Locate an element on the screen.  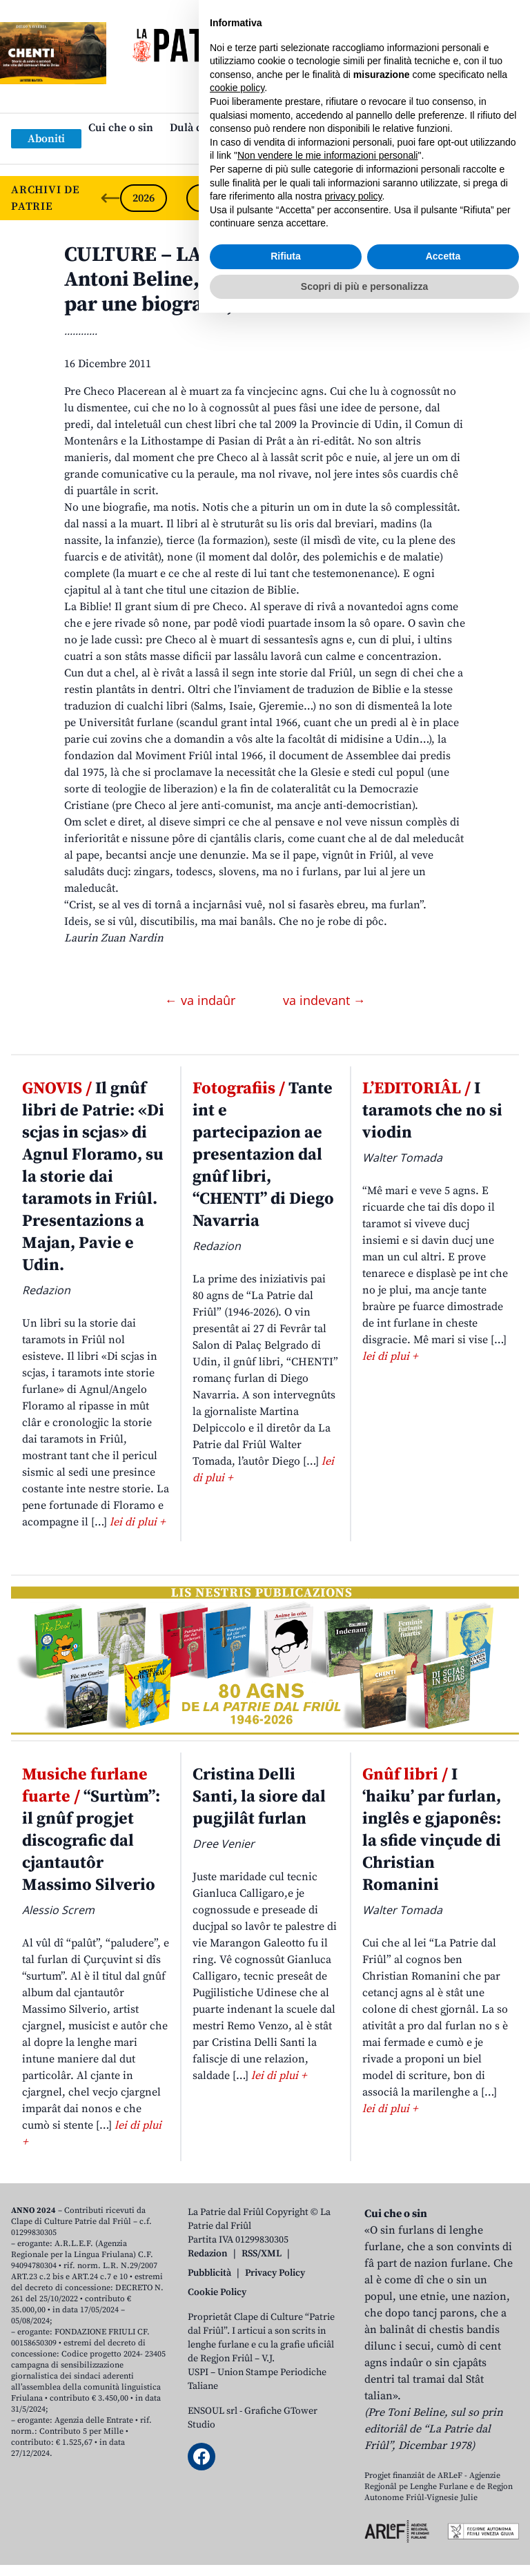
Scopri di più e personalizza [button] is located at coordinates (364, 2549).